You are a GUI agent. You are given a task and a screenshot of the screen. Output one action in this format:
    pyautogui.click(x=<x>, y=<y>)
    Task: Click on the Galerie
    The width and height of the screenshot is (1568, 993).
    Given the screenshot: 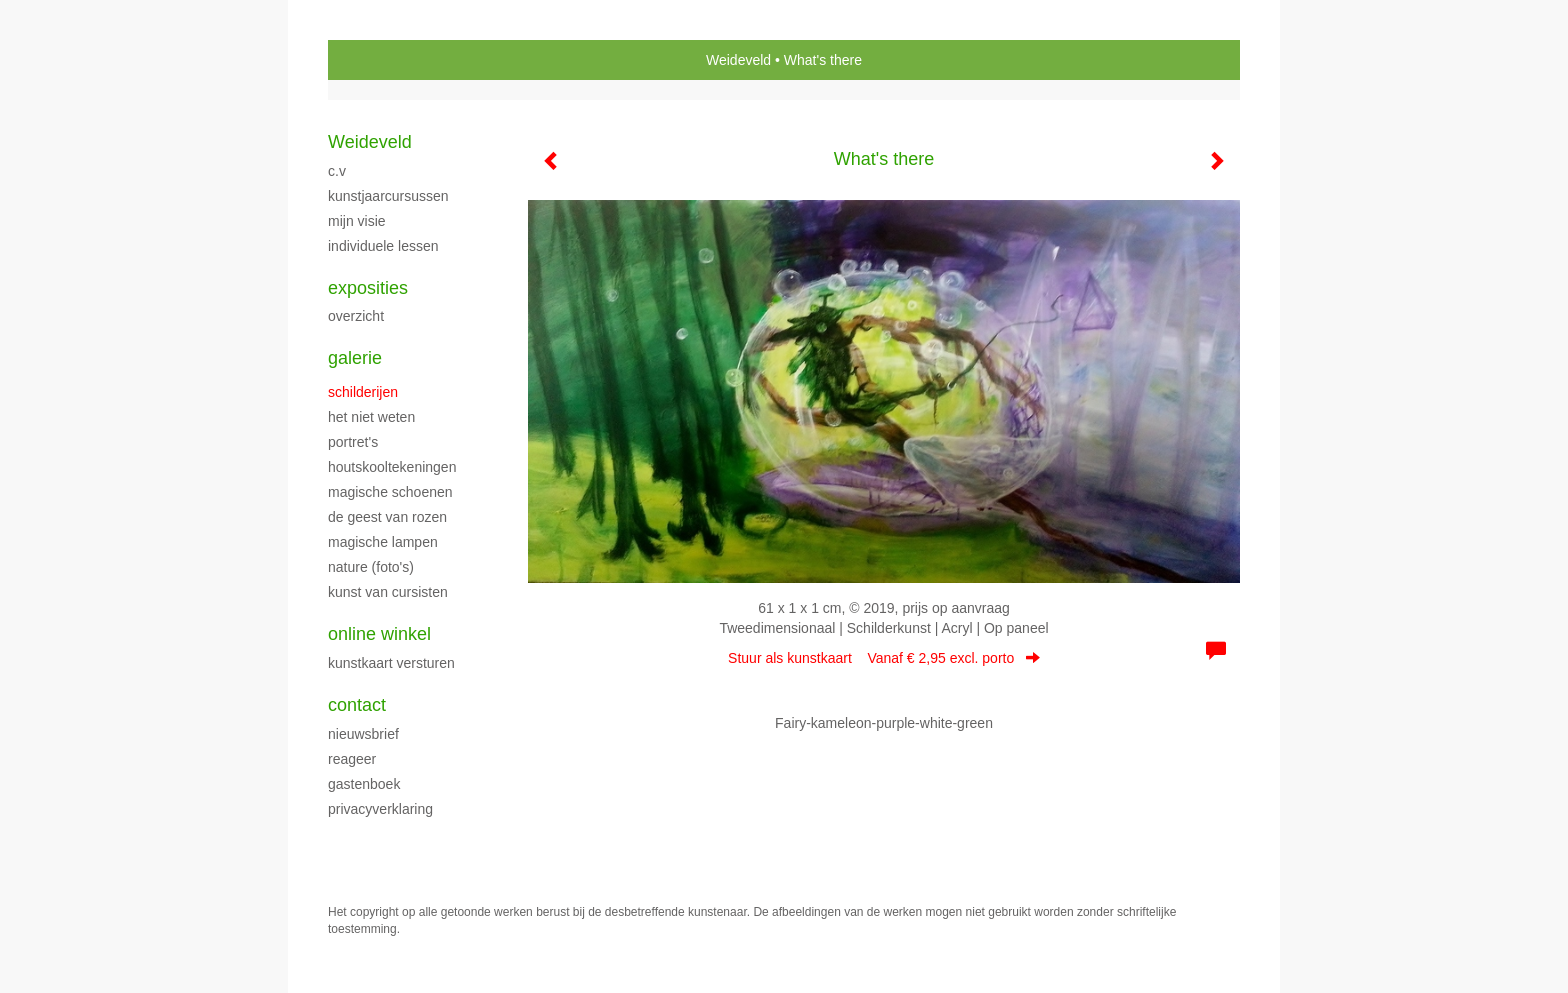 What is the action you would take?
    pyautogui.click(x=355, y=358)
    